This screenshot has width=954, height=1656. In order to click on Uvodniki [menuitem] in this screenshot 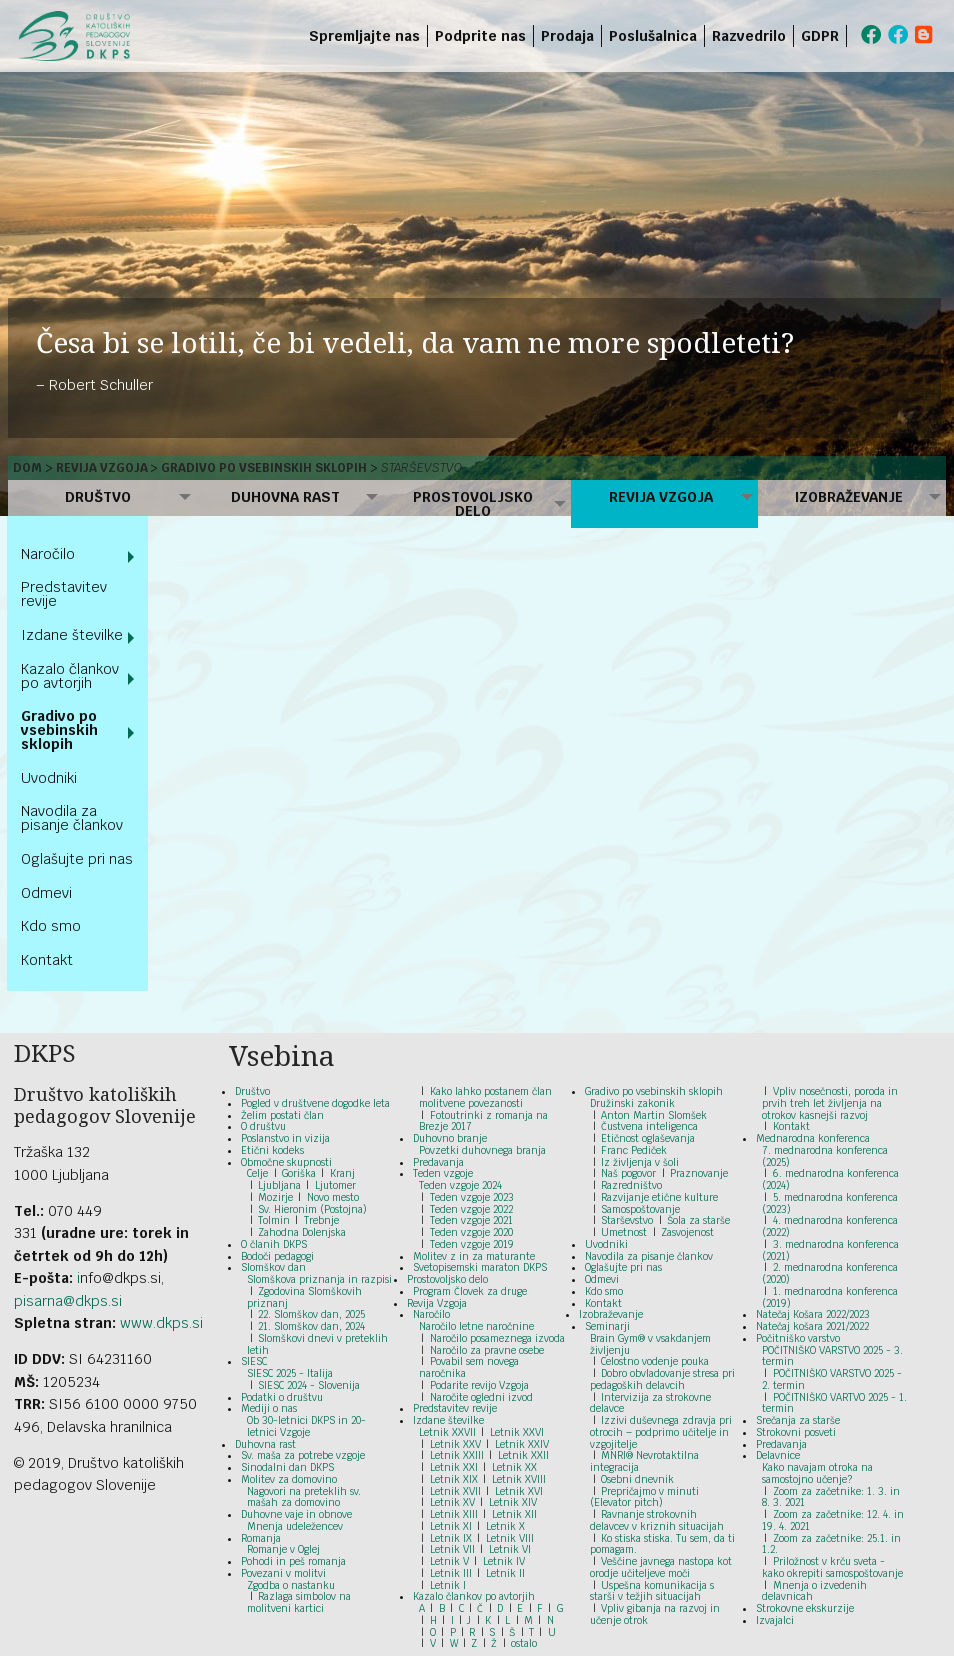, I will do `click(49, 778)`.